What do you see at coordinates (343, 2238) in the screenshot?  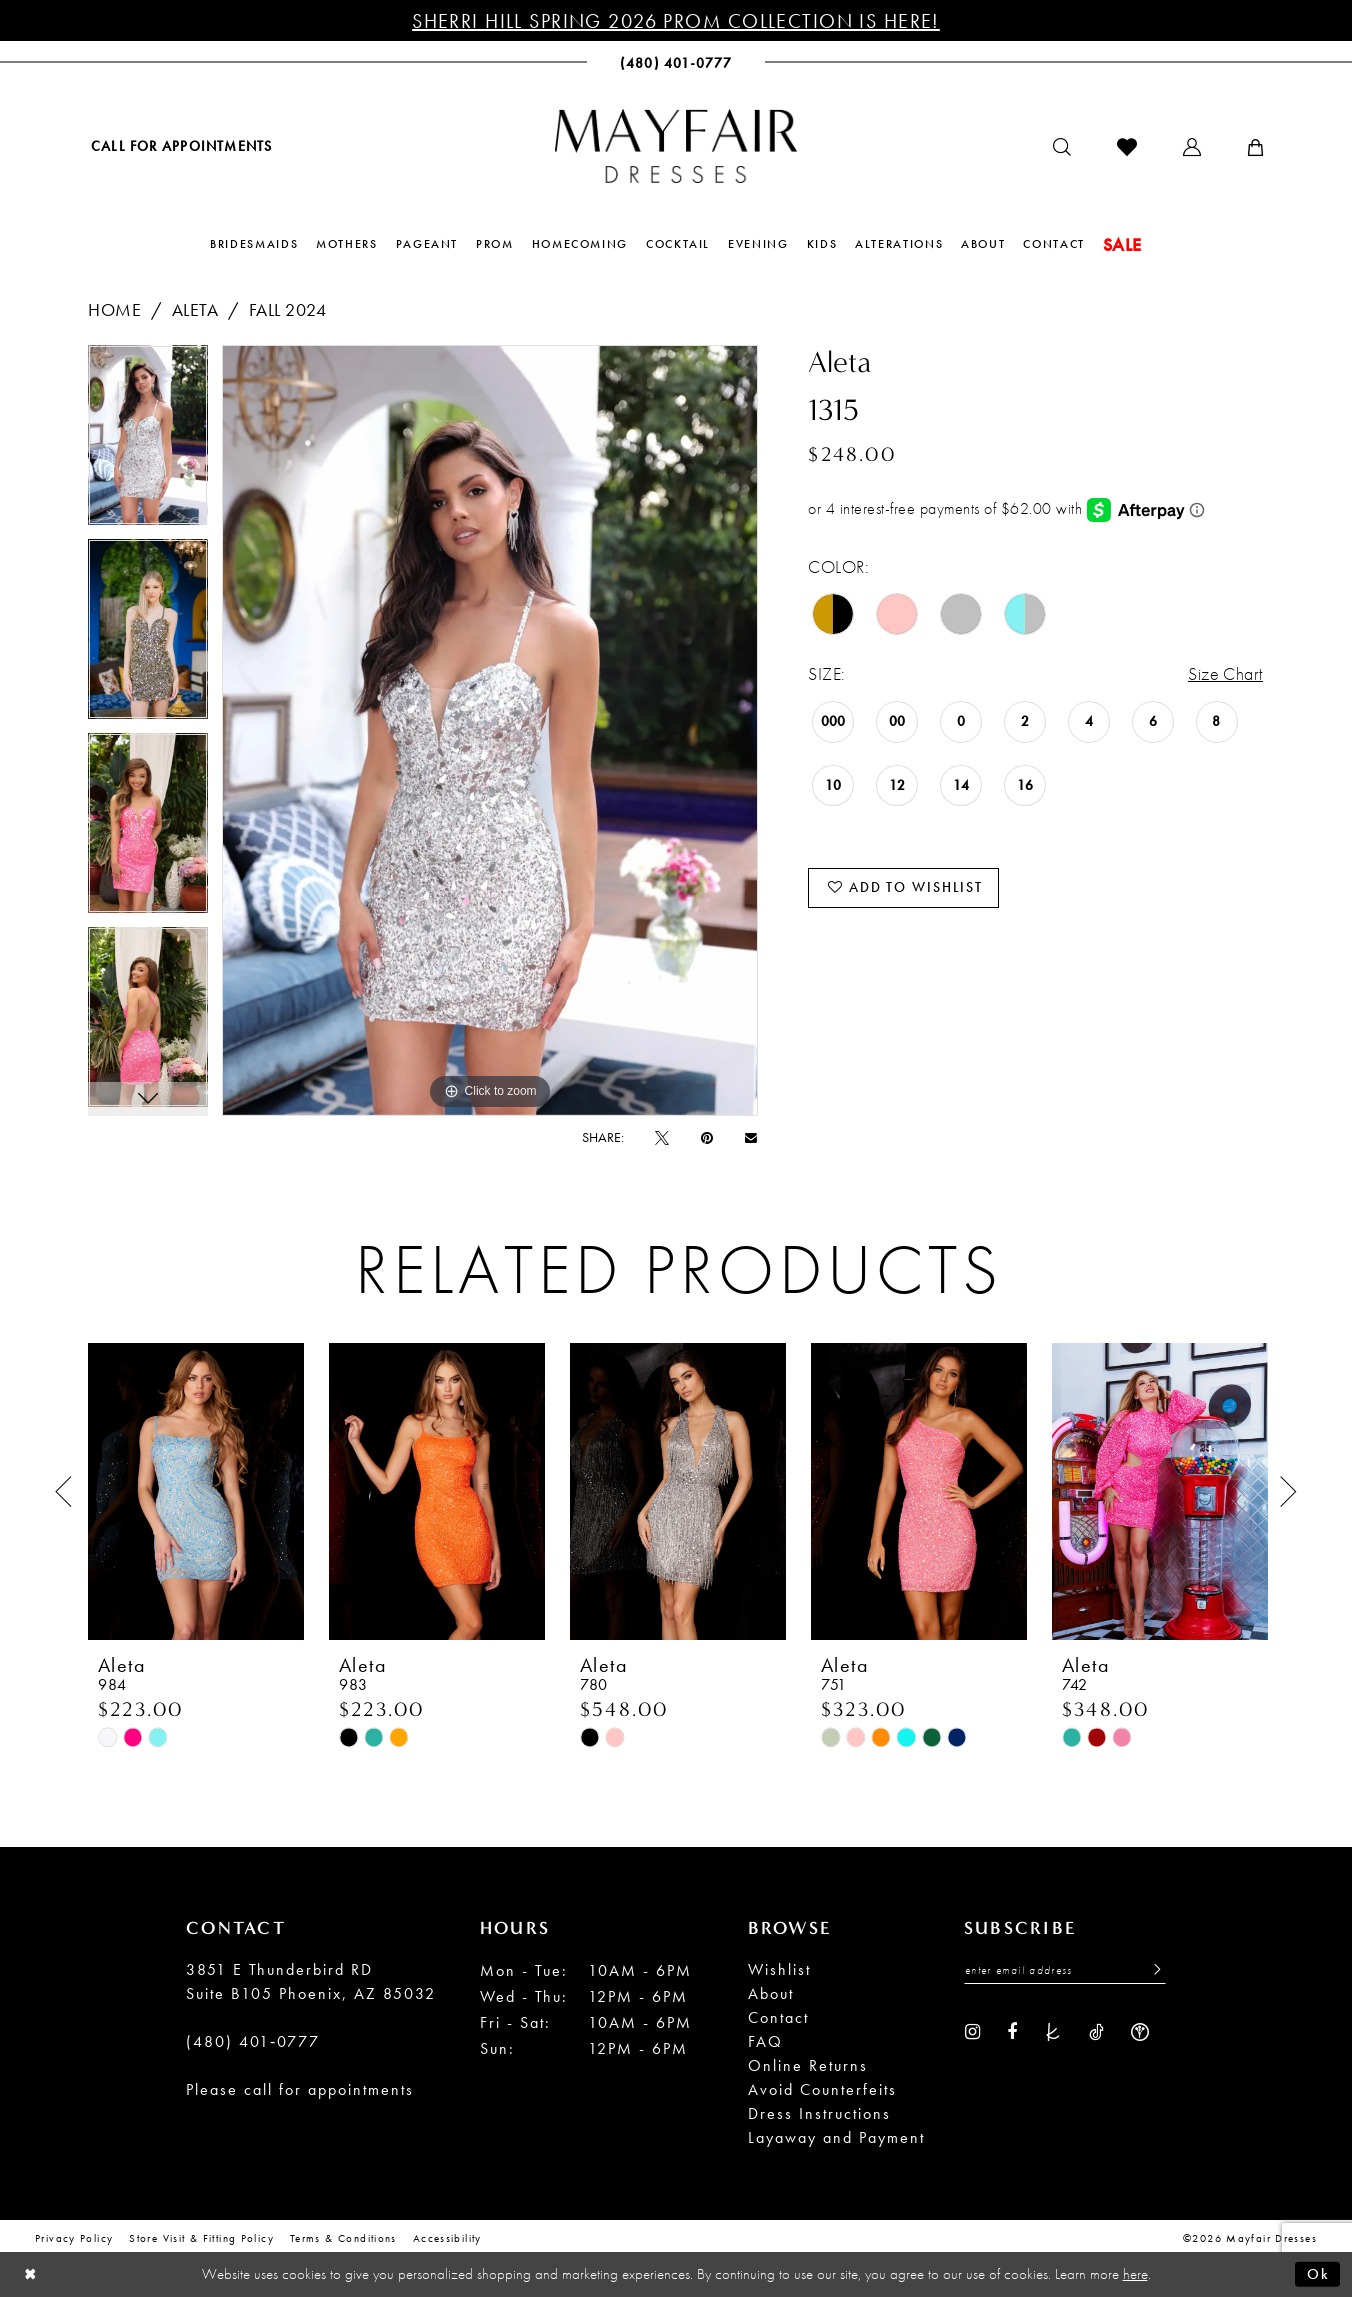 I see `Terms & conditions` at bounding box center [343, 2238].